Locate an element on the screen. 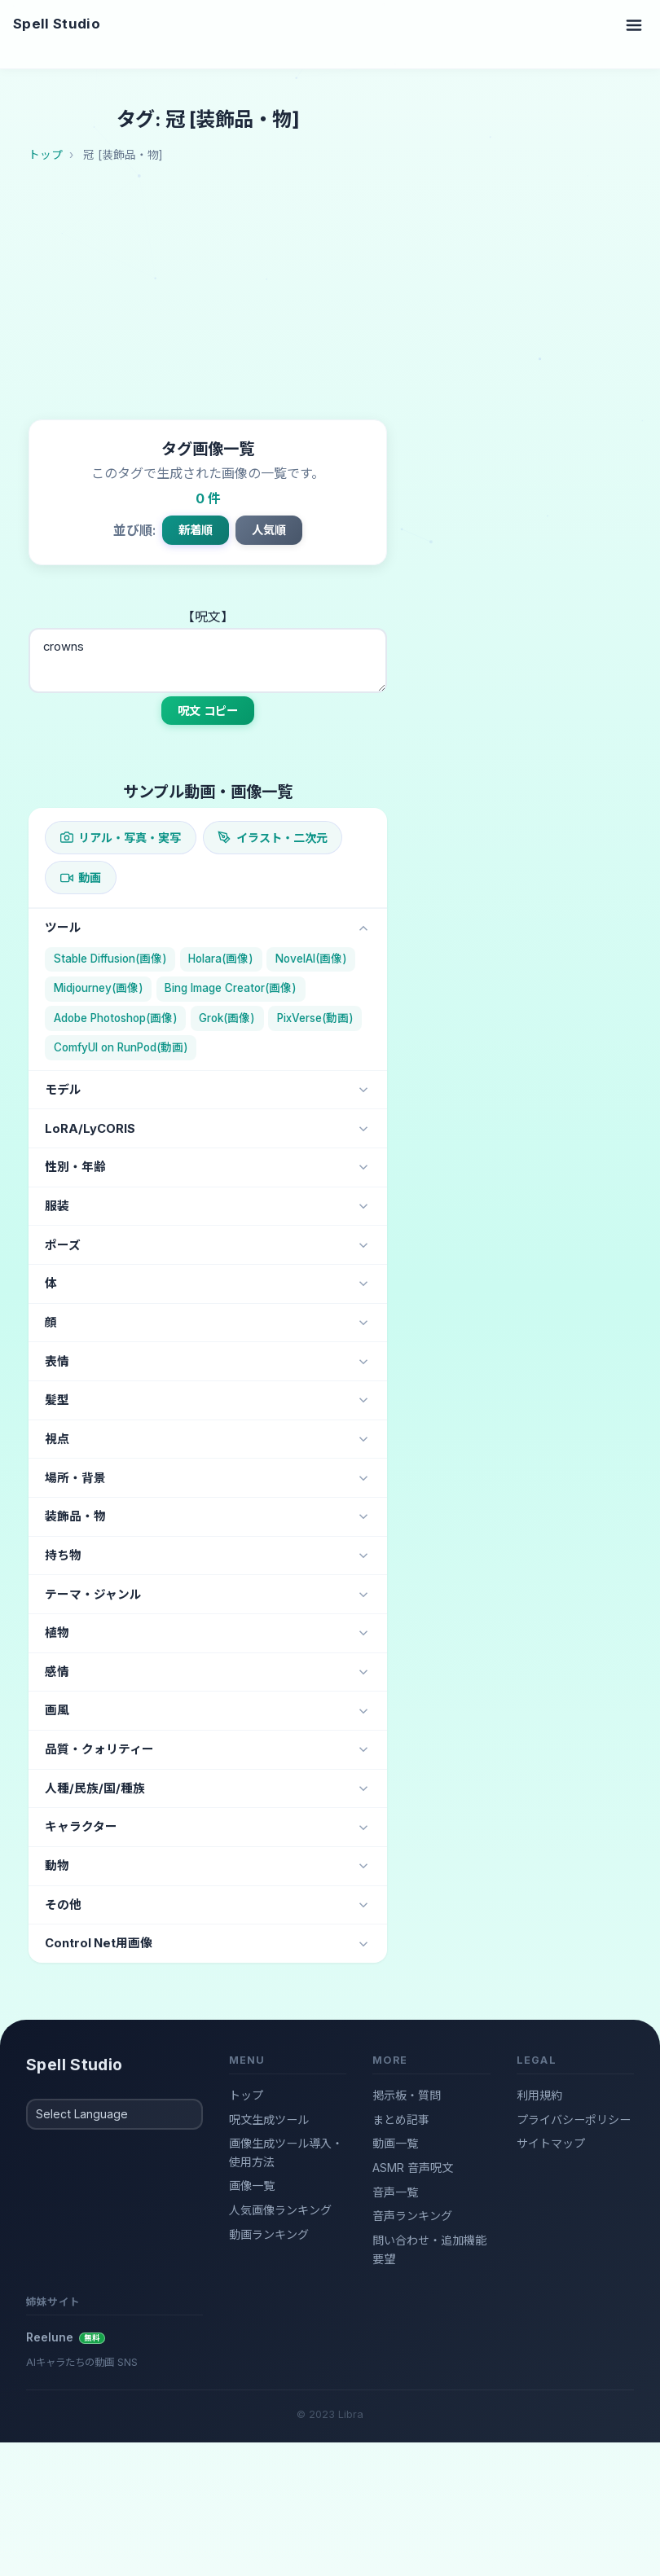 Image resolution: width=660 pixels, height=2576 pixels. Stable Diffusion(画像) is located at coordinates (110, 958).